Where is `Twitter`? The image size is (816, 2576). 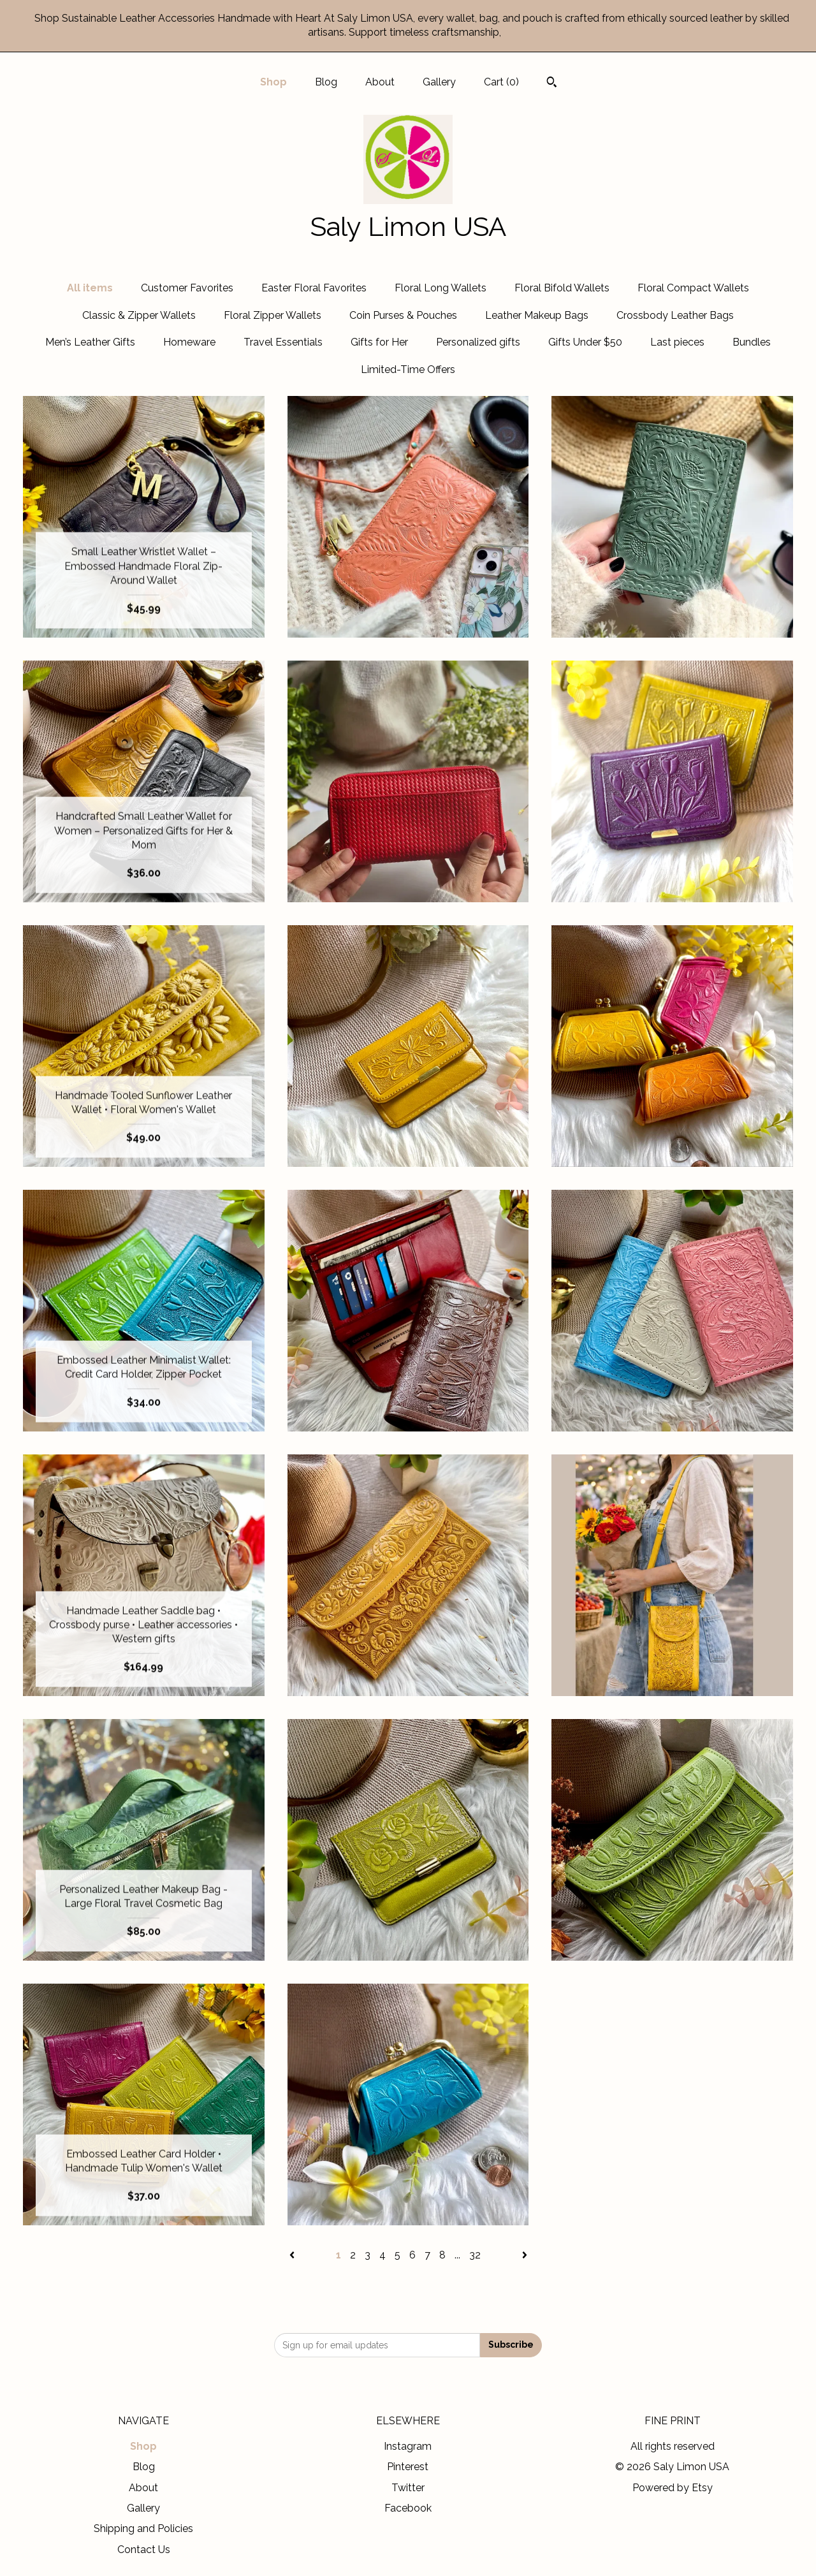 Twitter is located at coordinates (408, 2488).